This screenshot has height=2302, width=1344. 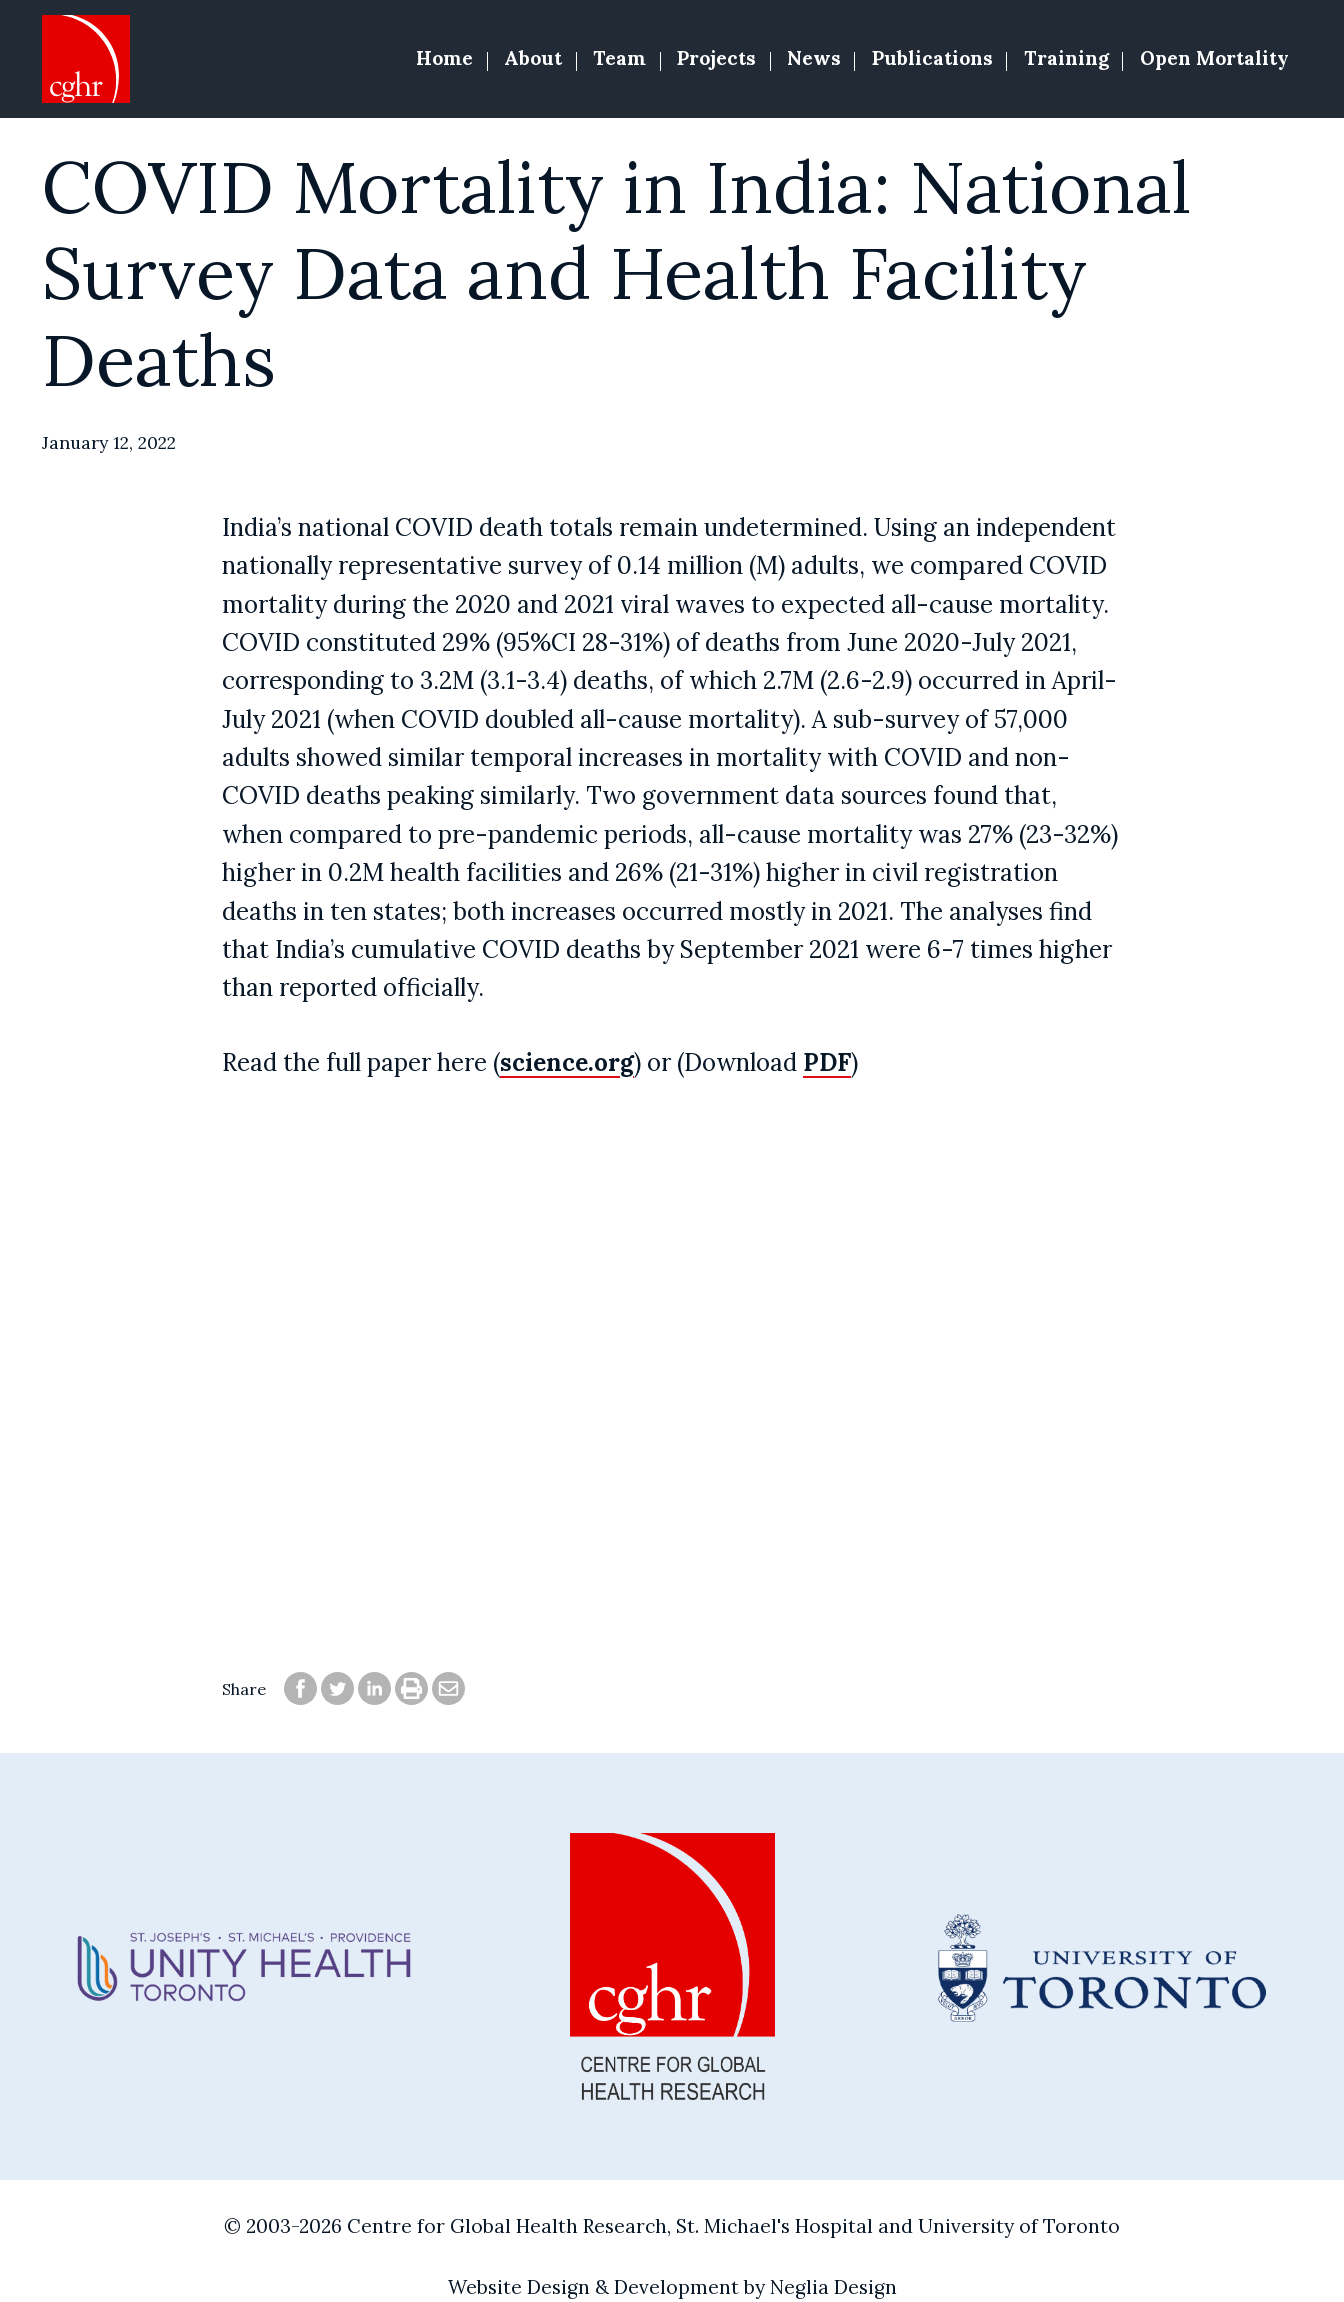 What do you see at coordinates (567, 1062) in the screenshot?
I see `science.org` at bounding box center [567, 1062].